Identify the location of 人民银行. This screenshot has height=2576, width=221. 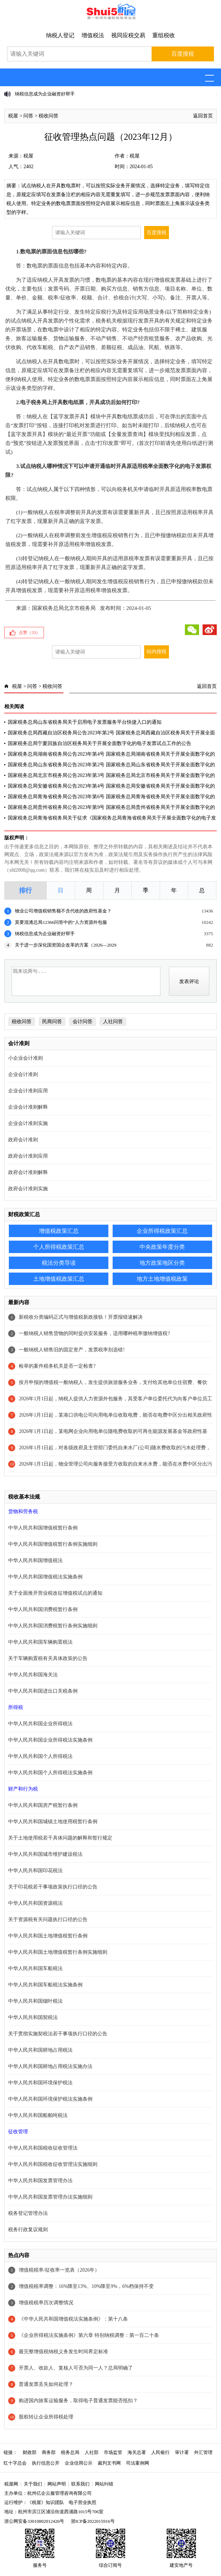
(160, 2452).